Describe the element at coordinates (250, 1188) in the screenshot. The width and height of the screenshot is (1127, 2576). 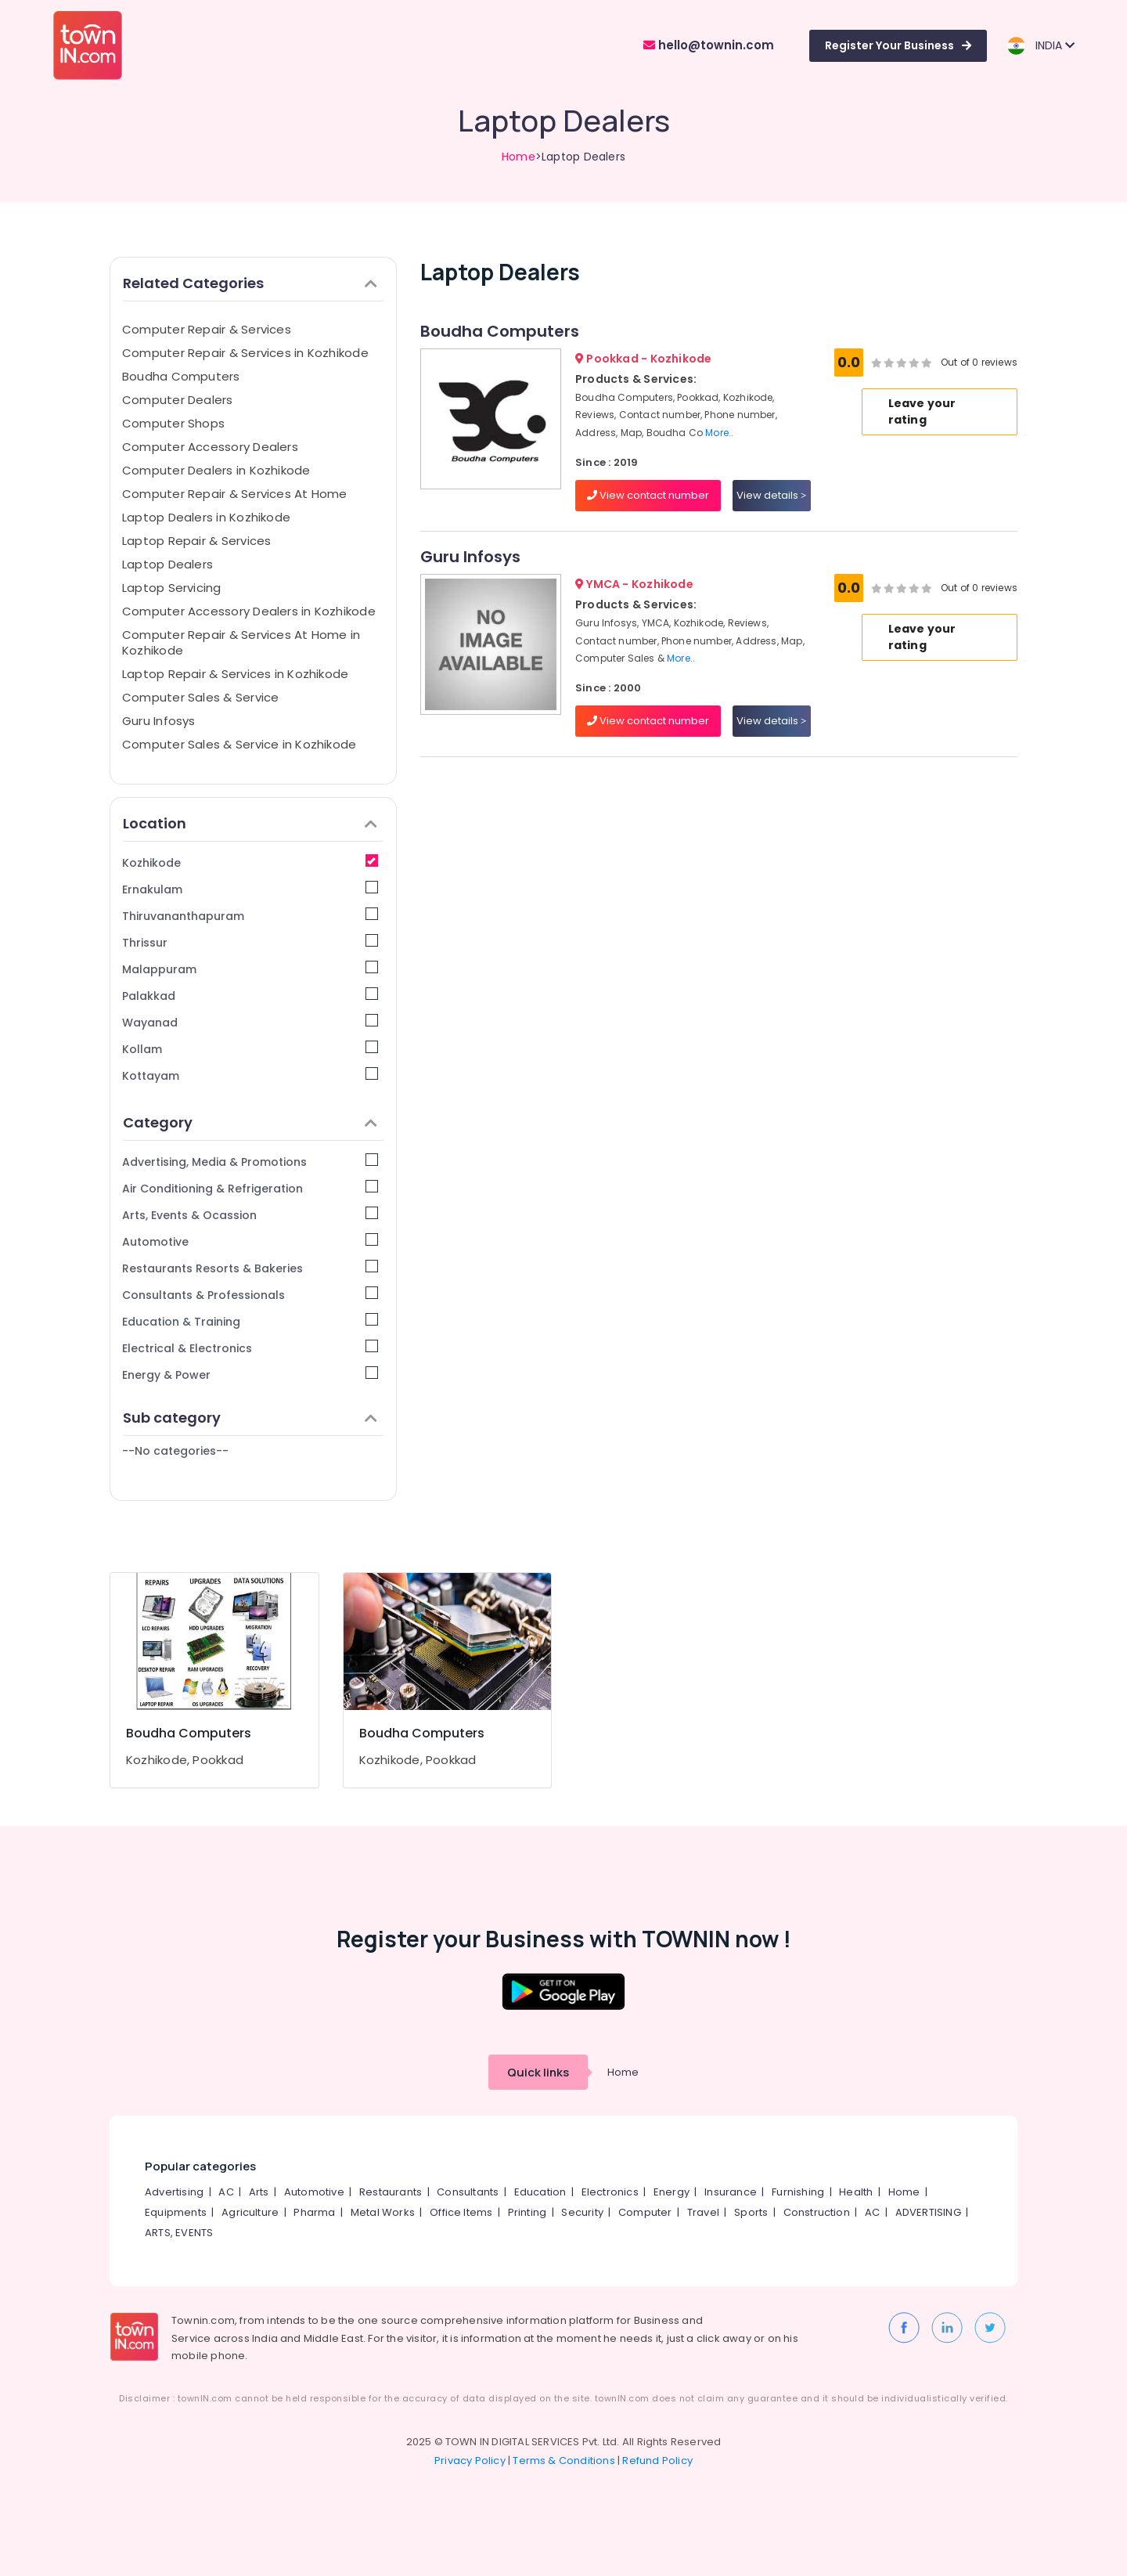
I see `Air Conditioning & Refrigeration` at that location.